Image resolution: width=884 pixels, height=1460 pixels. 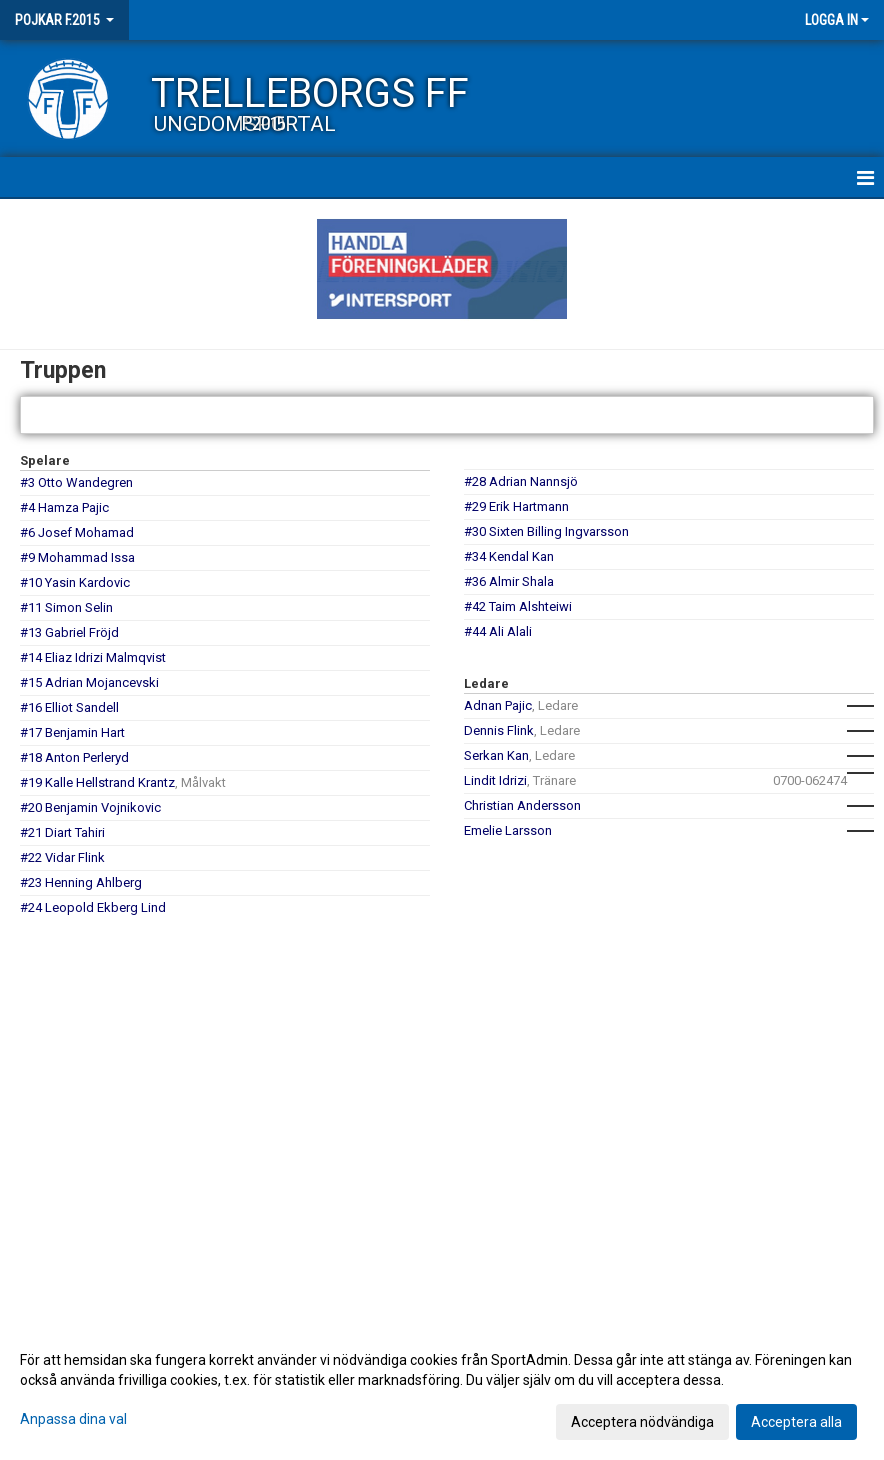 What do you see at coordinates (66, 607) in the screenshot?
I see `#11 Simon Selin` at bounding box center [66, 607].